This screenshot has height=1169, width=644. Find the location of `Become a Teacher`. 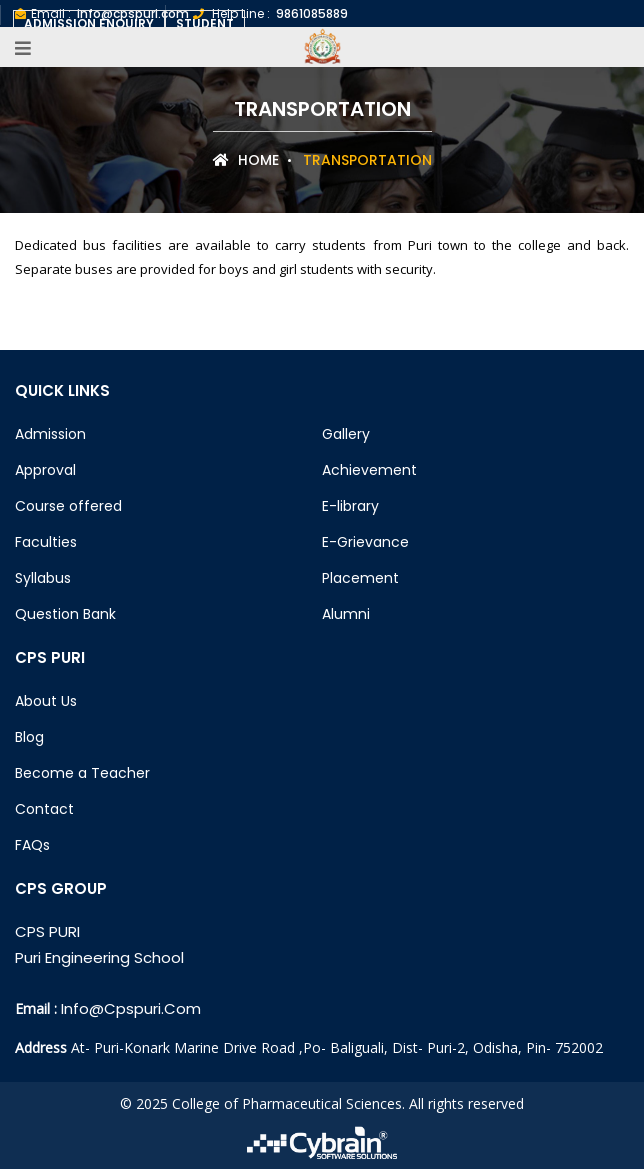

Become a Teacher is located at coordinates (82, 773).